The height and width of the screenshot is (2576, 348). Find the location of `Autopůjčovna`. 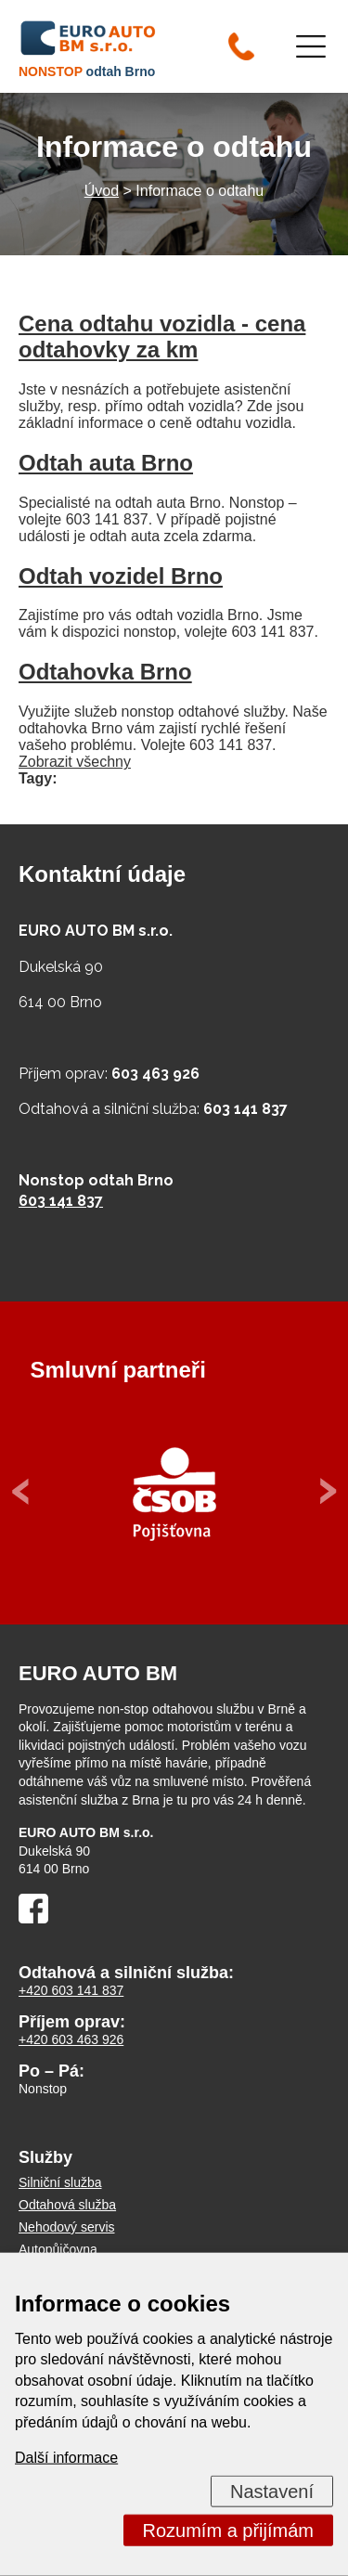

Autopůjčovna is located at coordinates (58, 2249).